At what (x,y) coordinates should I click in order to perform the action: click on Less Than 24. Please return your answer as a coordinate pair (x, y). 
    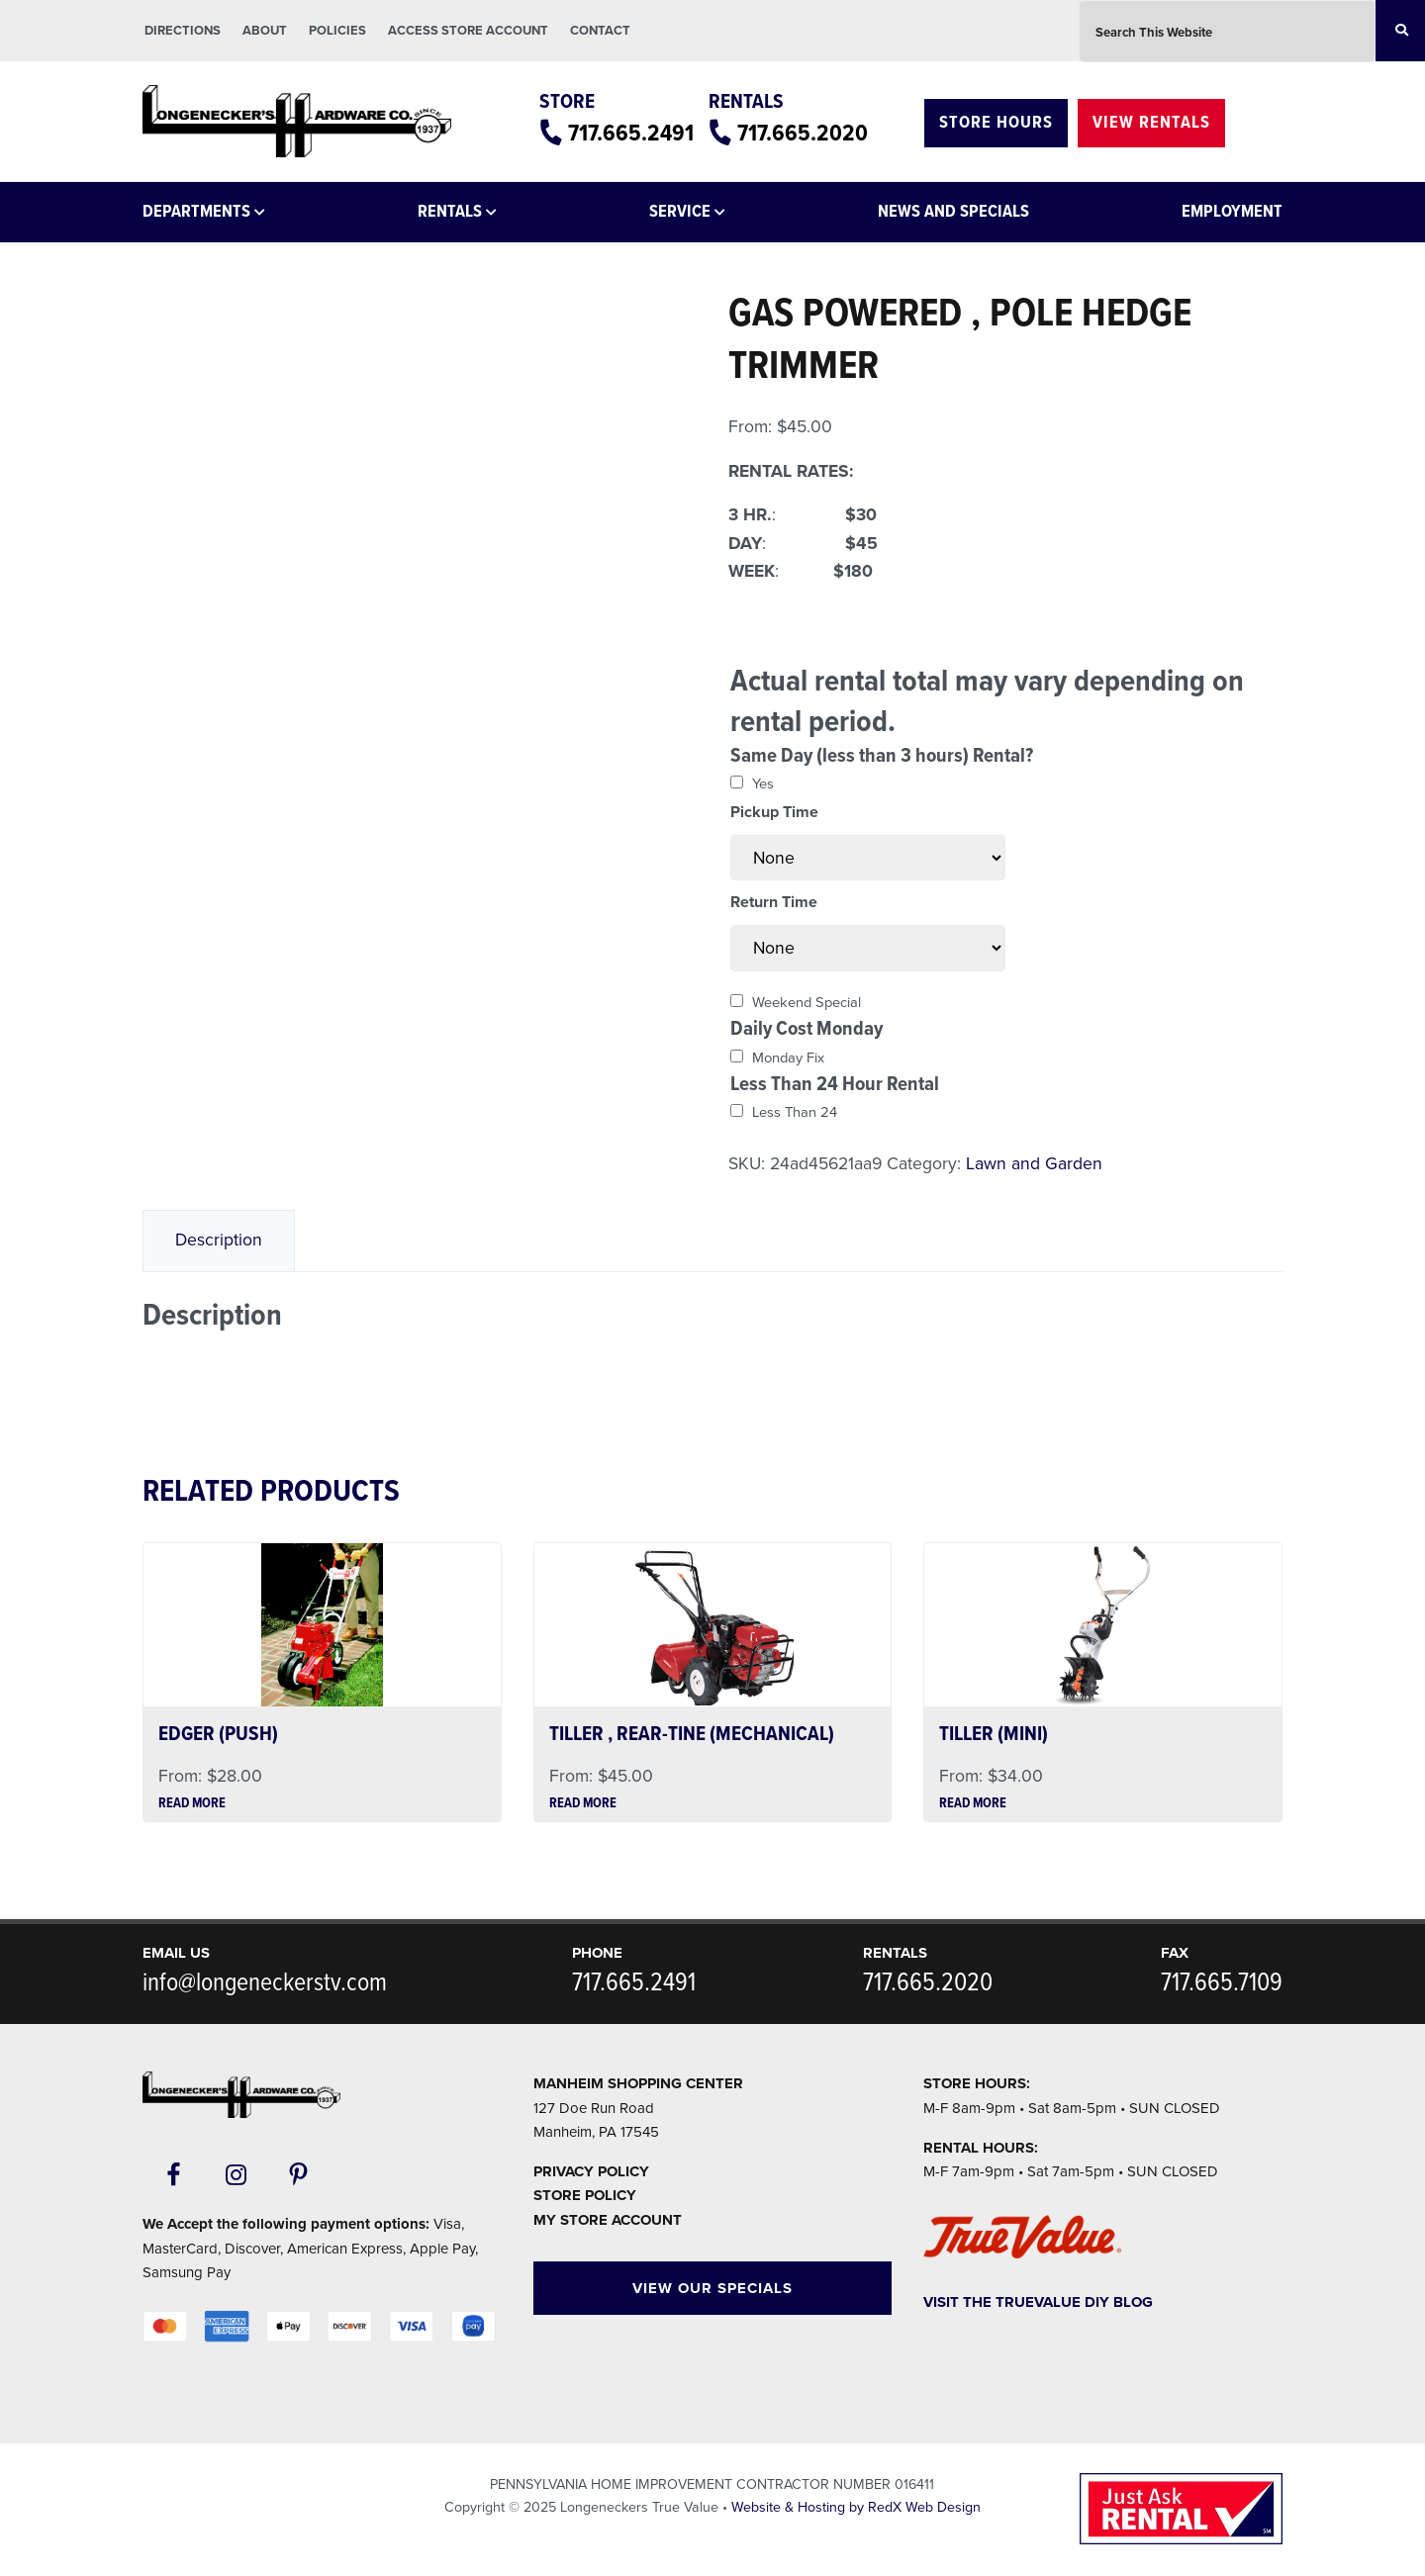
    Looking at the image, I should click on (794, 1112).